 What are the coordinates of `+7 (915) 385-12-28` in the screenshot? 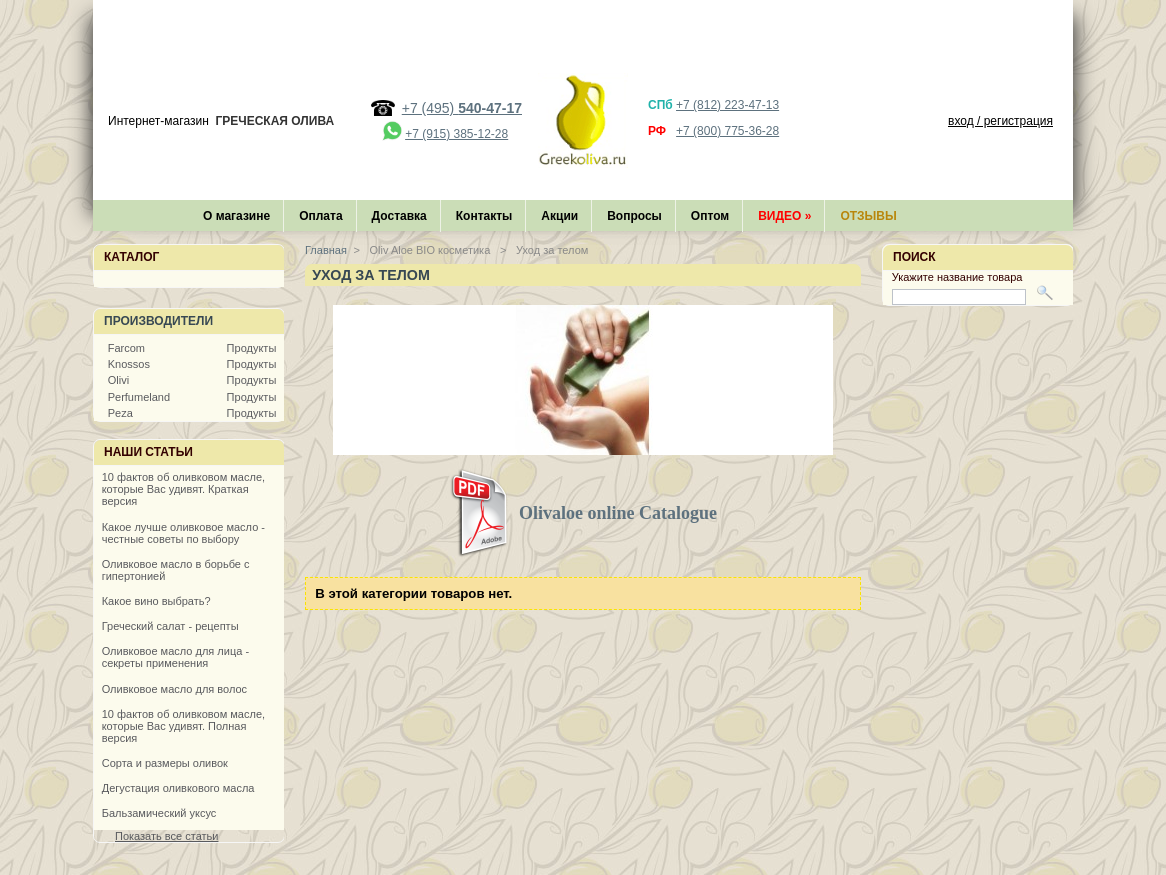 It's located at (456, 134).